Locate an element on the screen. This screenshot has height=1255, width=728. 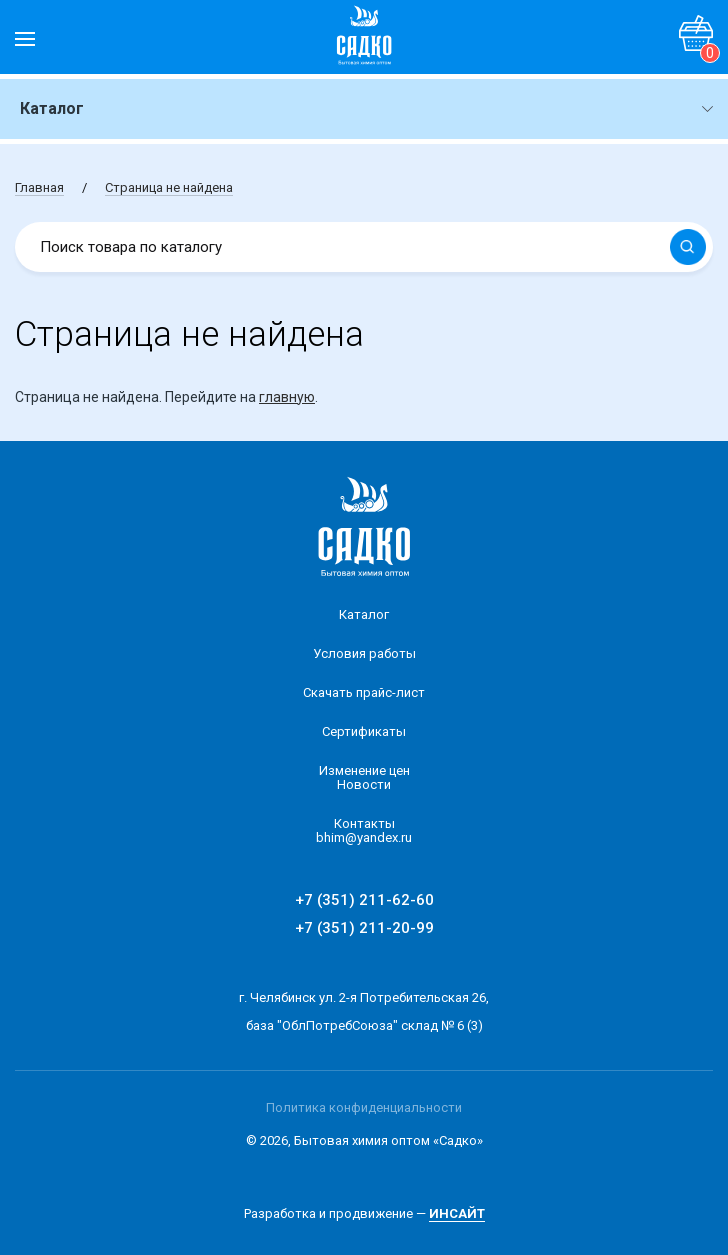
Каталог is located at coordinates (364, 614).